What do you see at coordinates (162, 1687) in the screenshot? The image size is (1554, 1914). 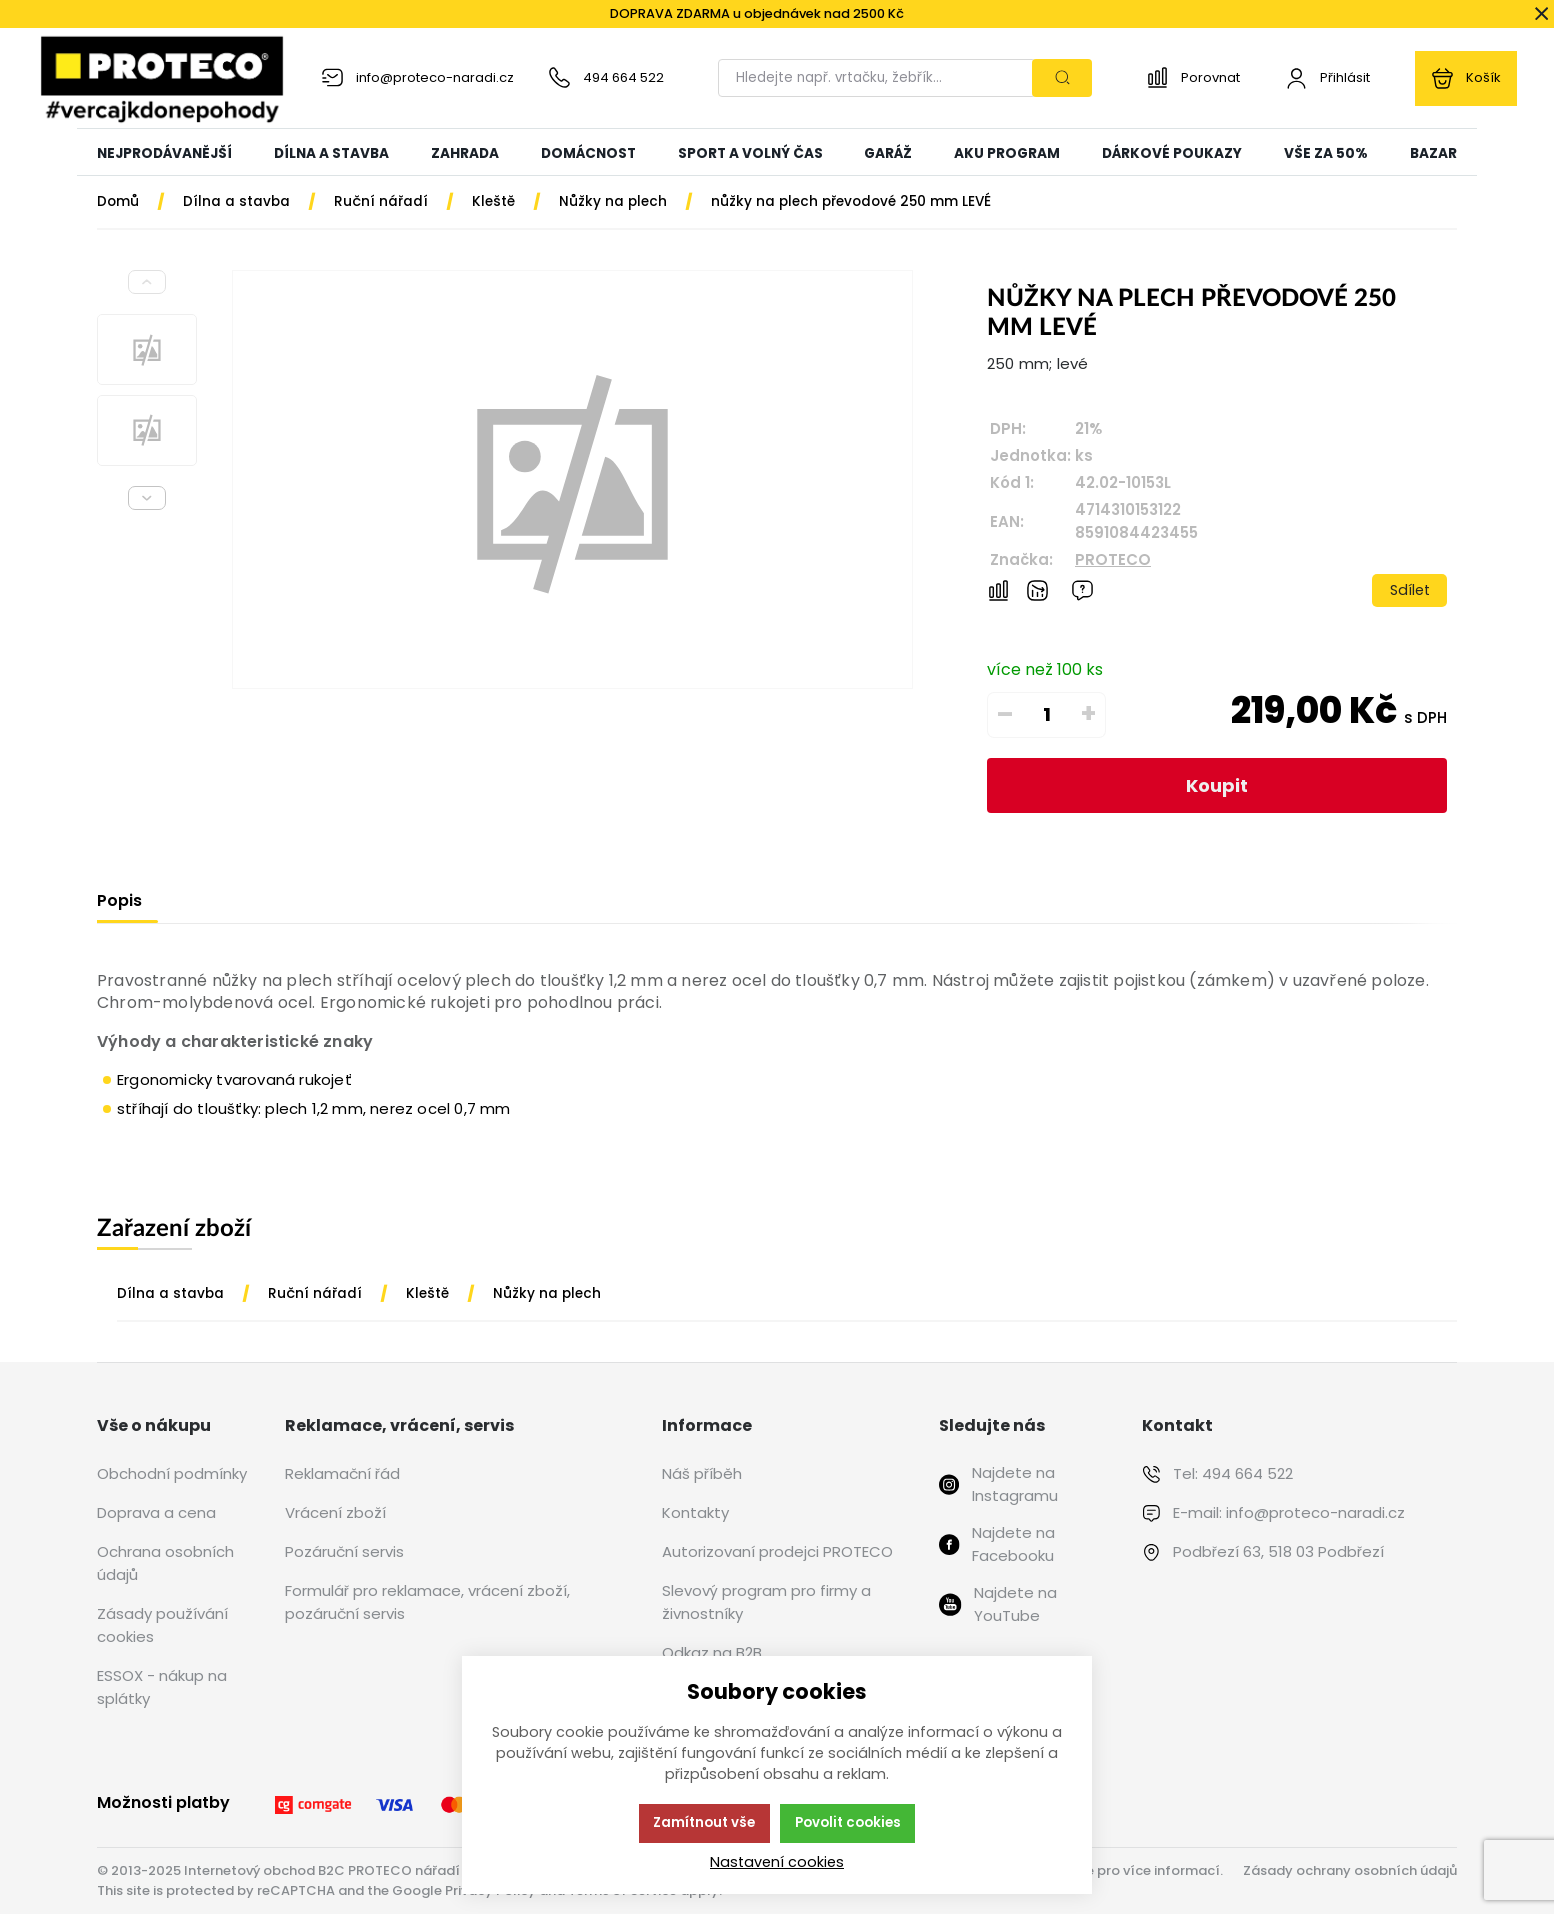 I see `ESSOX - nákup na splátky` at bounding box center [162, 1687].